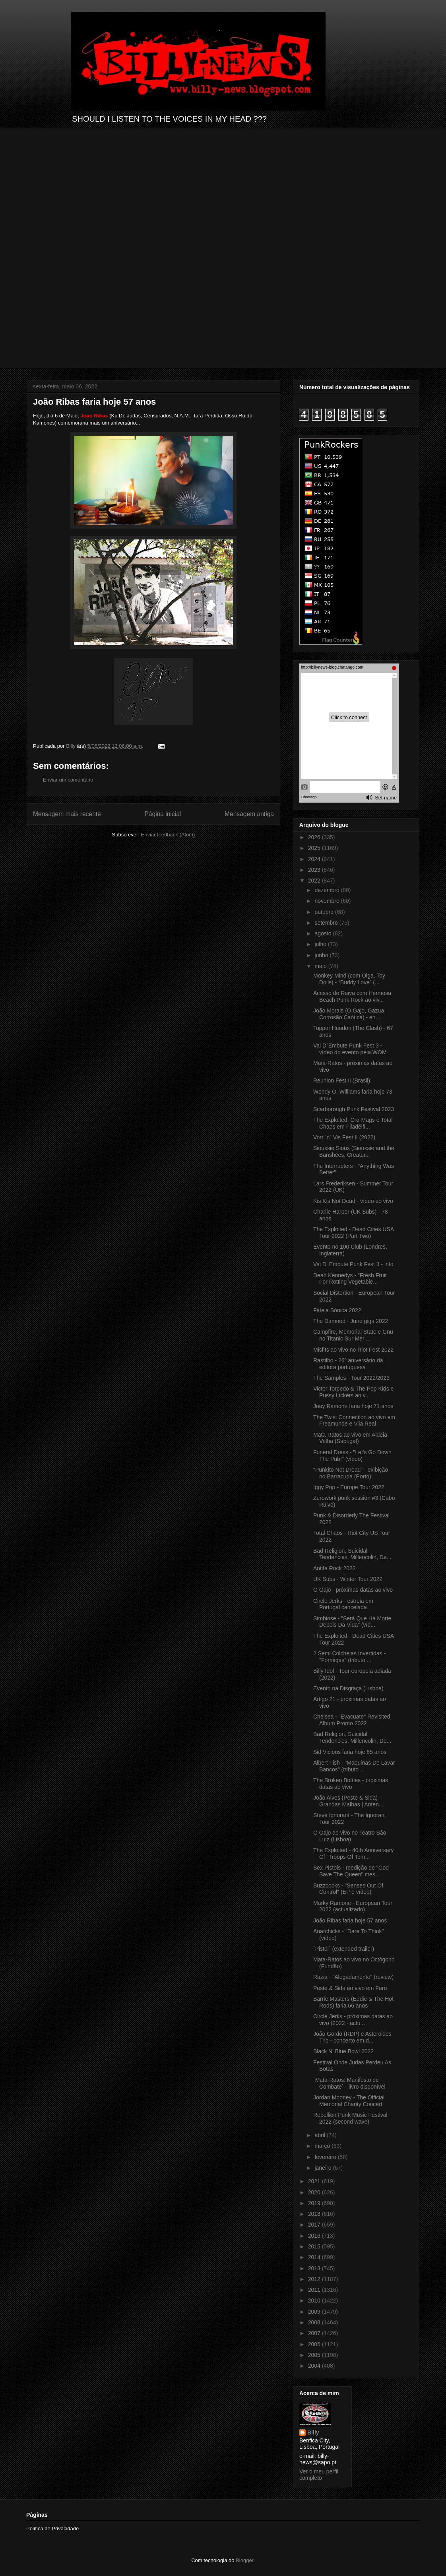 This screenshot has height=2576, width=446. I want to click on Marky Ramone - European Tour 2022 (actualizado), so click(352, 1906).